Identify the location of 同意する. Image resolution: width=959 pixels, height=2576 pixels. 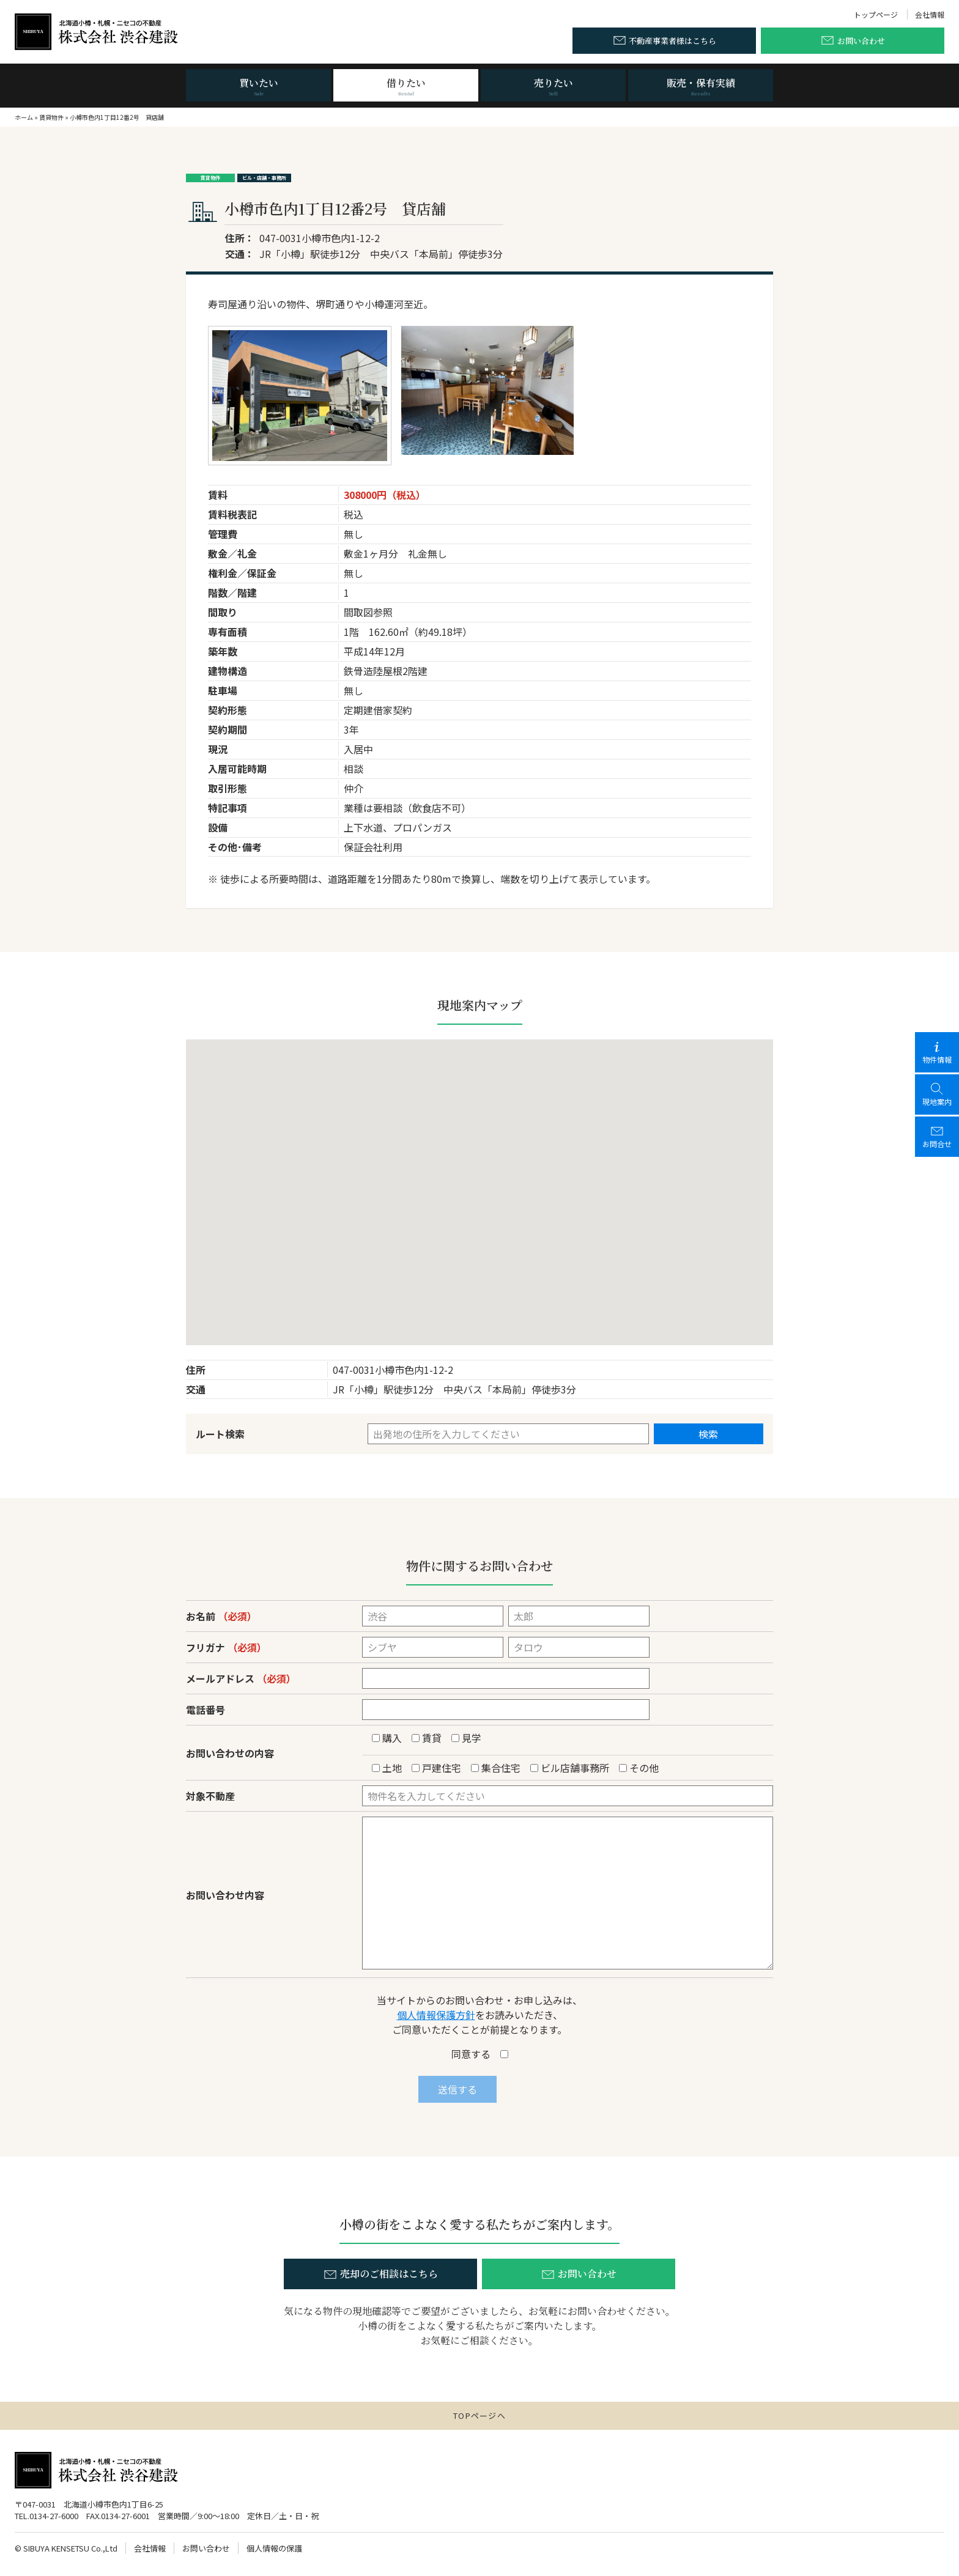
(479, 2053).